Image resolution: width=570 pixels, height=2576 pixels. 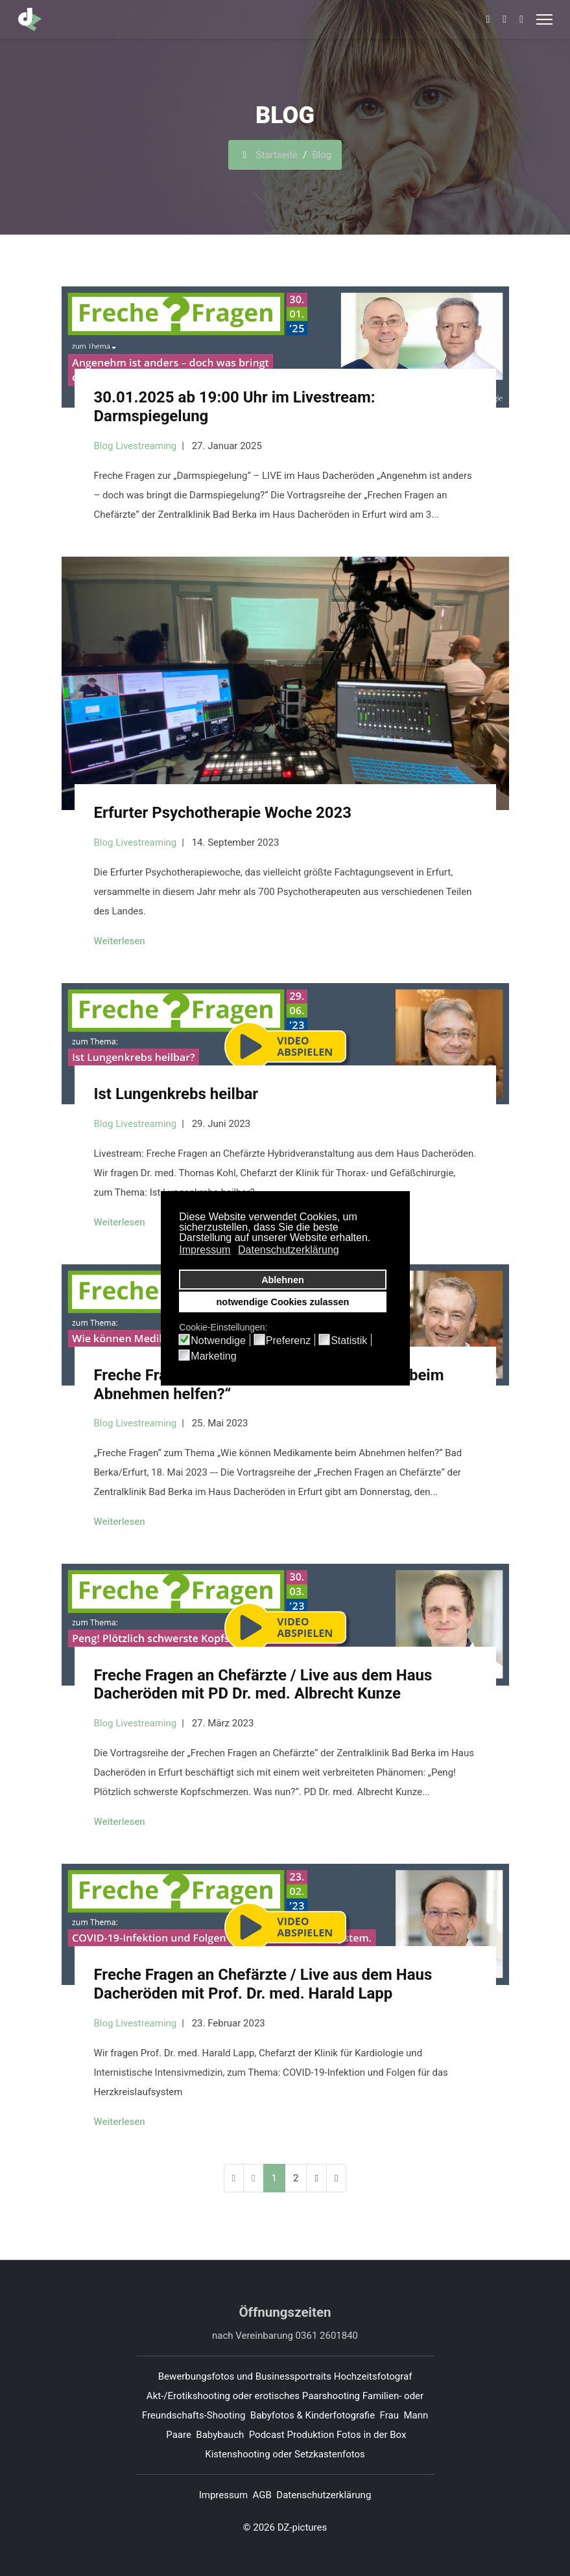 I want to click on [Zur Seite ende wechseln], so click(x=336, y=2178).